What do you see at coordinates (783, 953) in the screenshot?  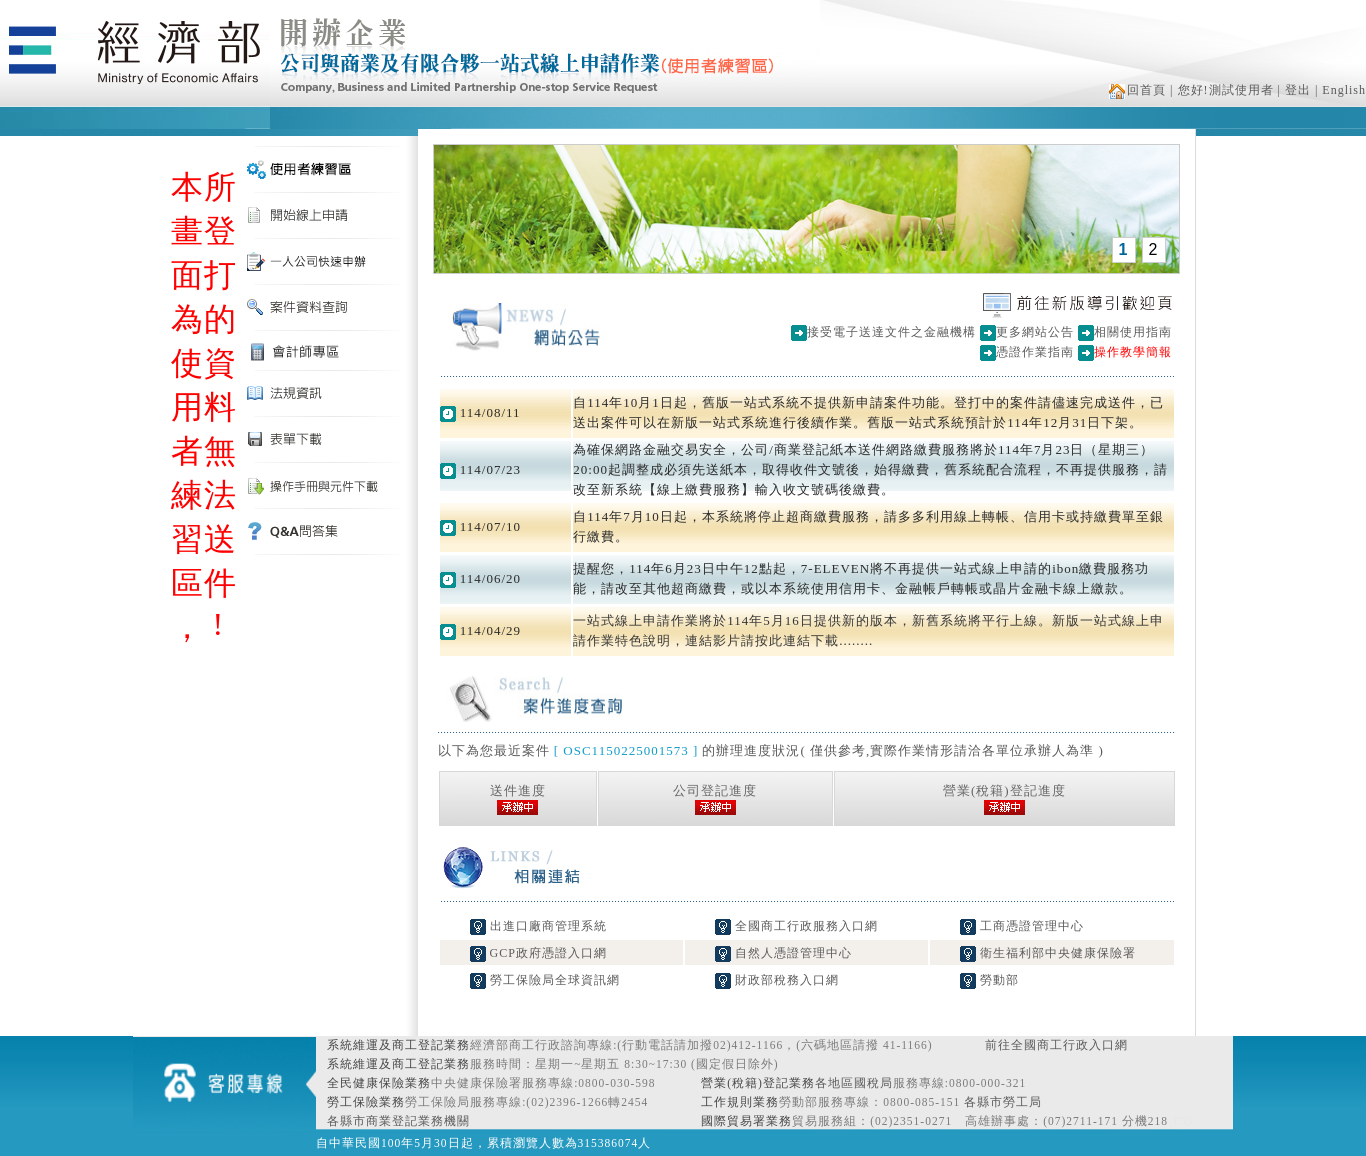 I see `自然人憑證管理中心` at bounding box center [783, 953].